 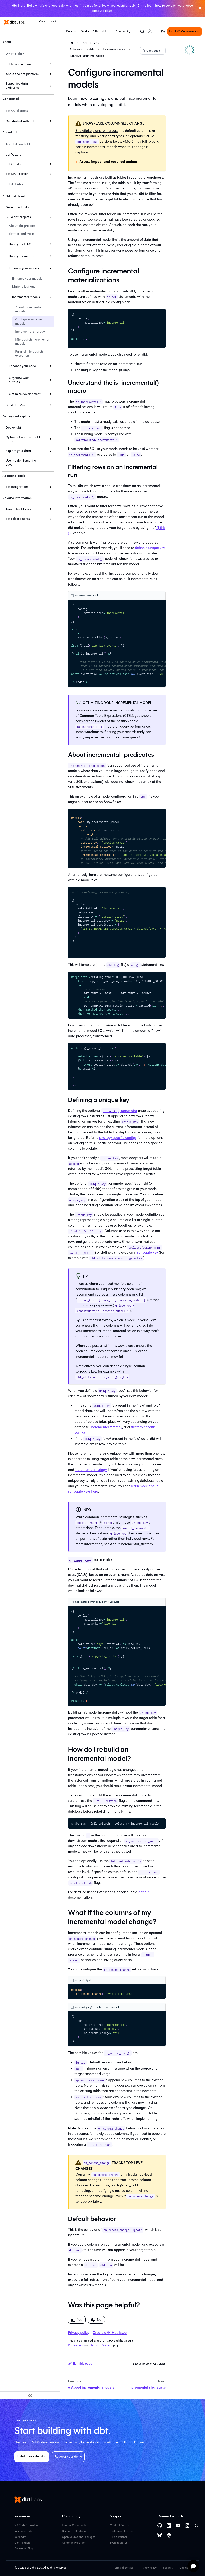 What do you see at coordinates (30, 2395) in the screenshot?
I see `[Collapse sidebar]` at bounding box center [30, 2395].